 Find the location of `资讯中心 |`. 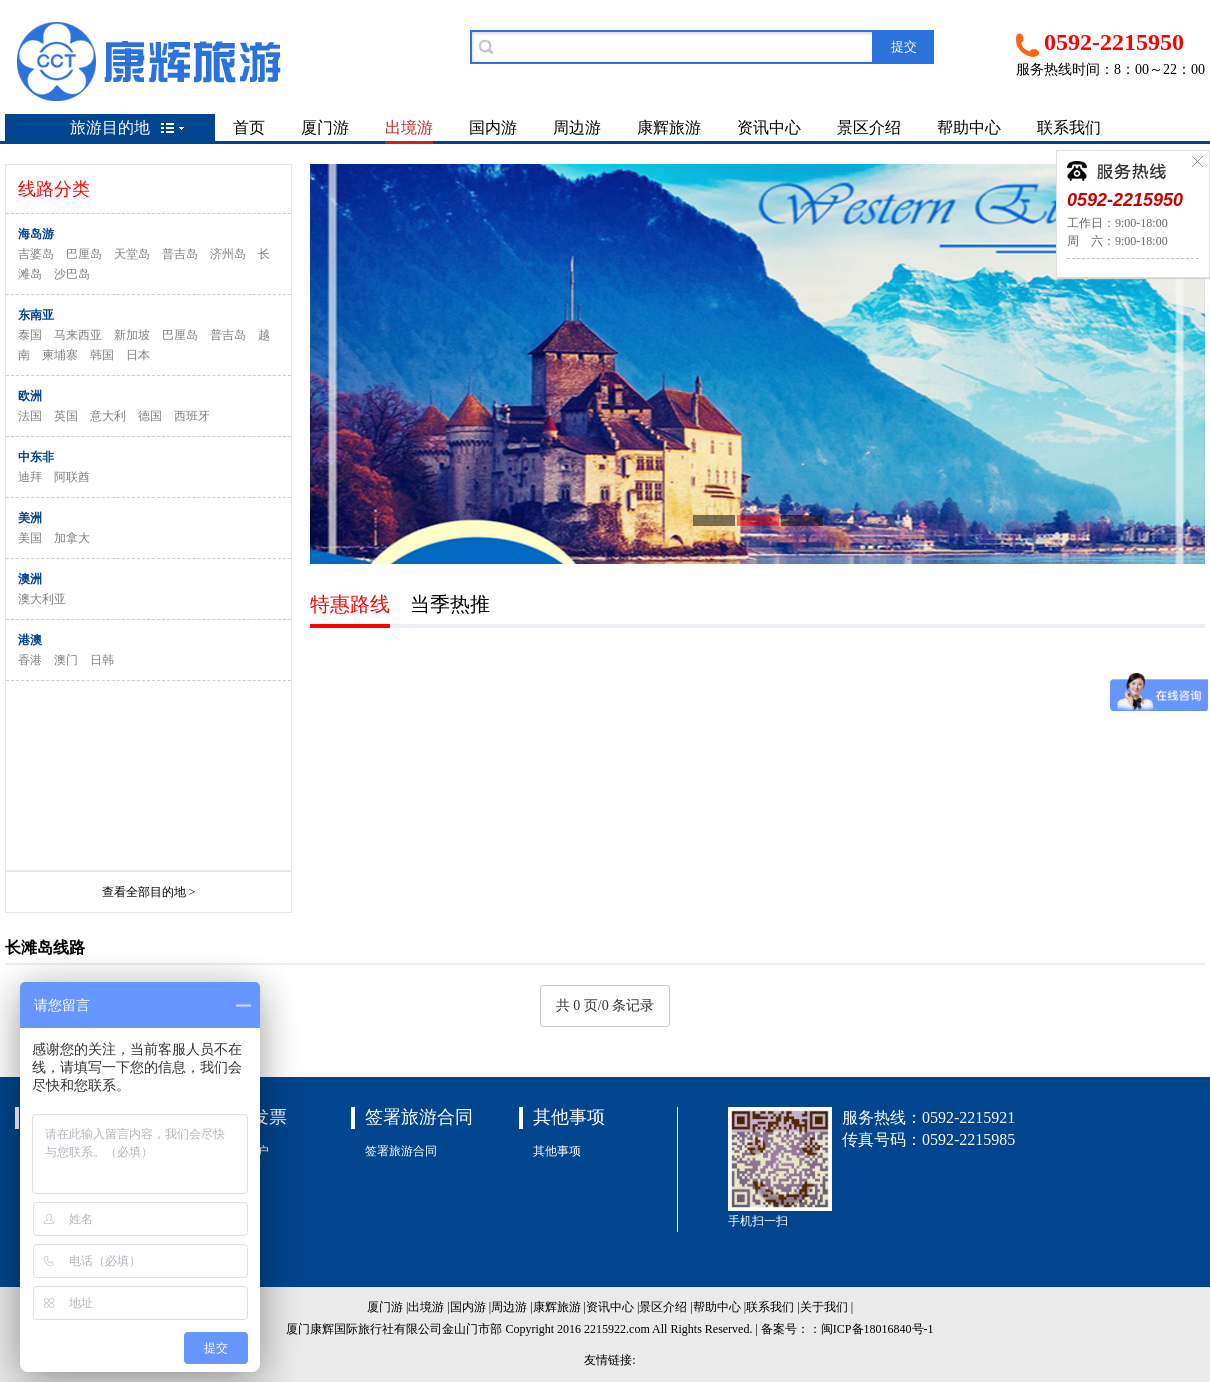

资讯中心 | is located at coordinates (612, 1307).